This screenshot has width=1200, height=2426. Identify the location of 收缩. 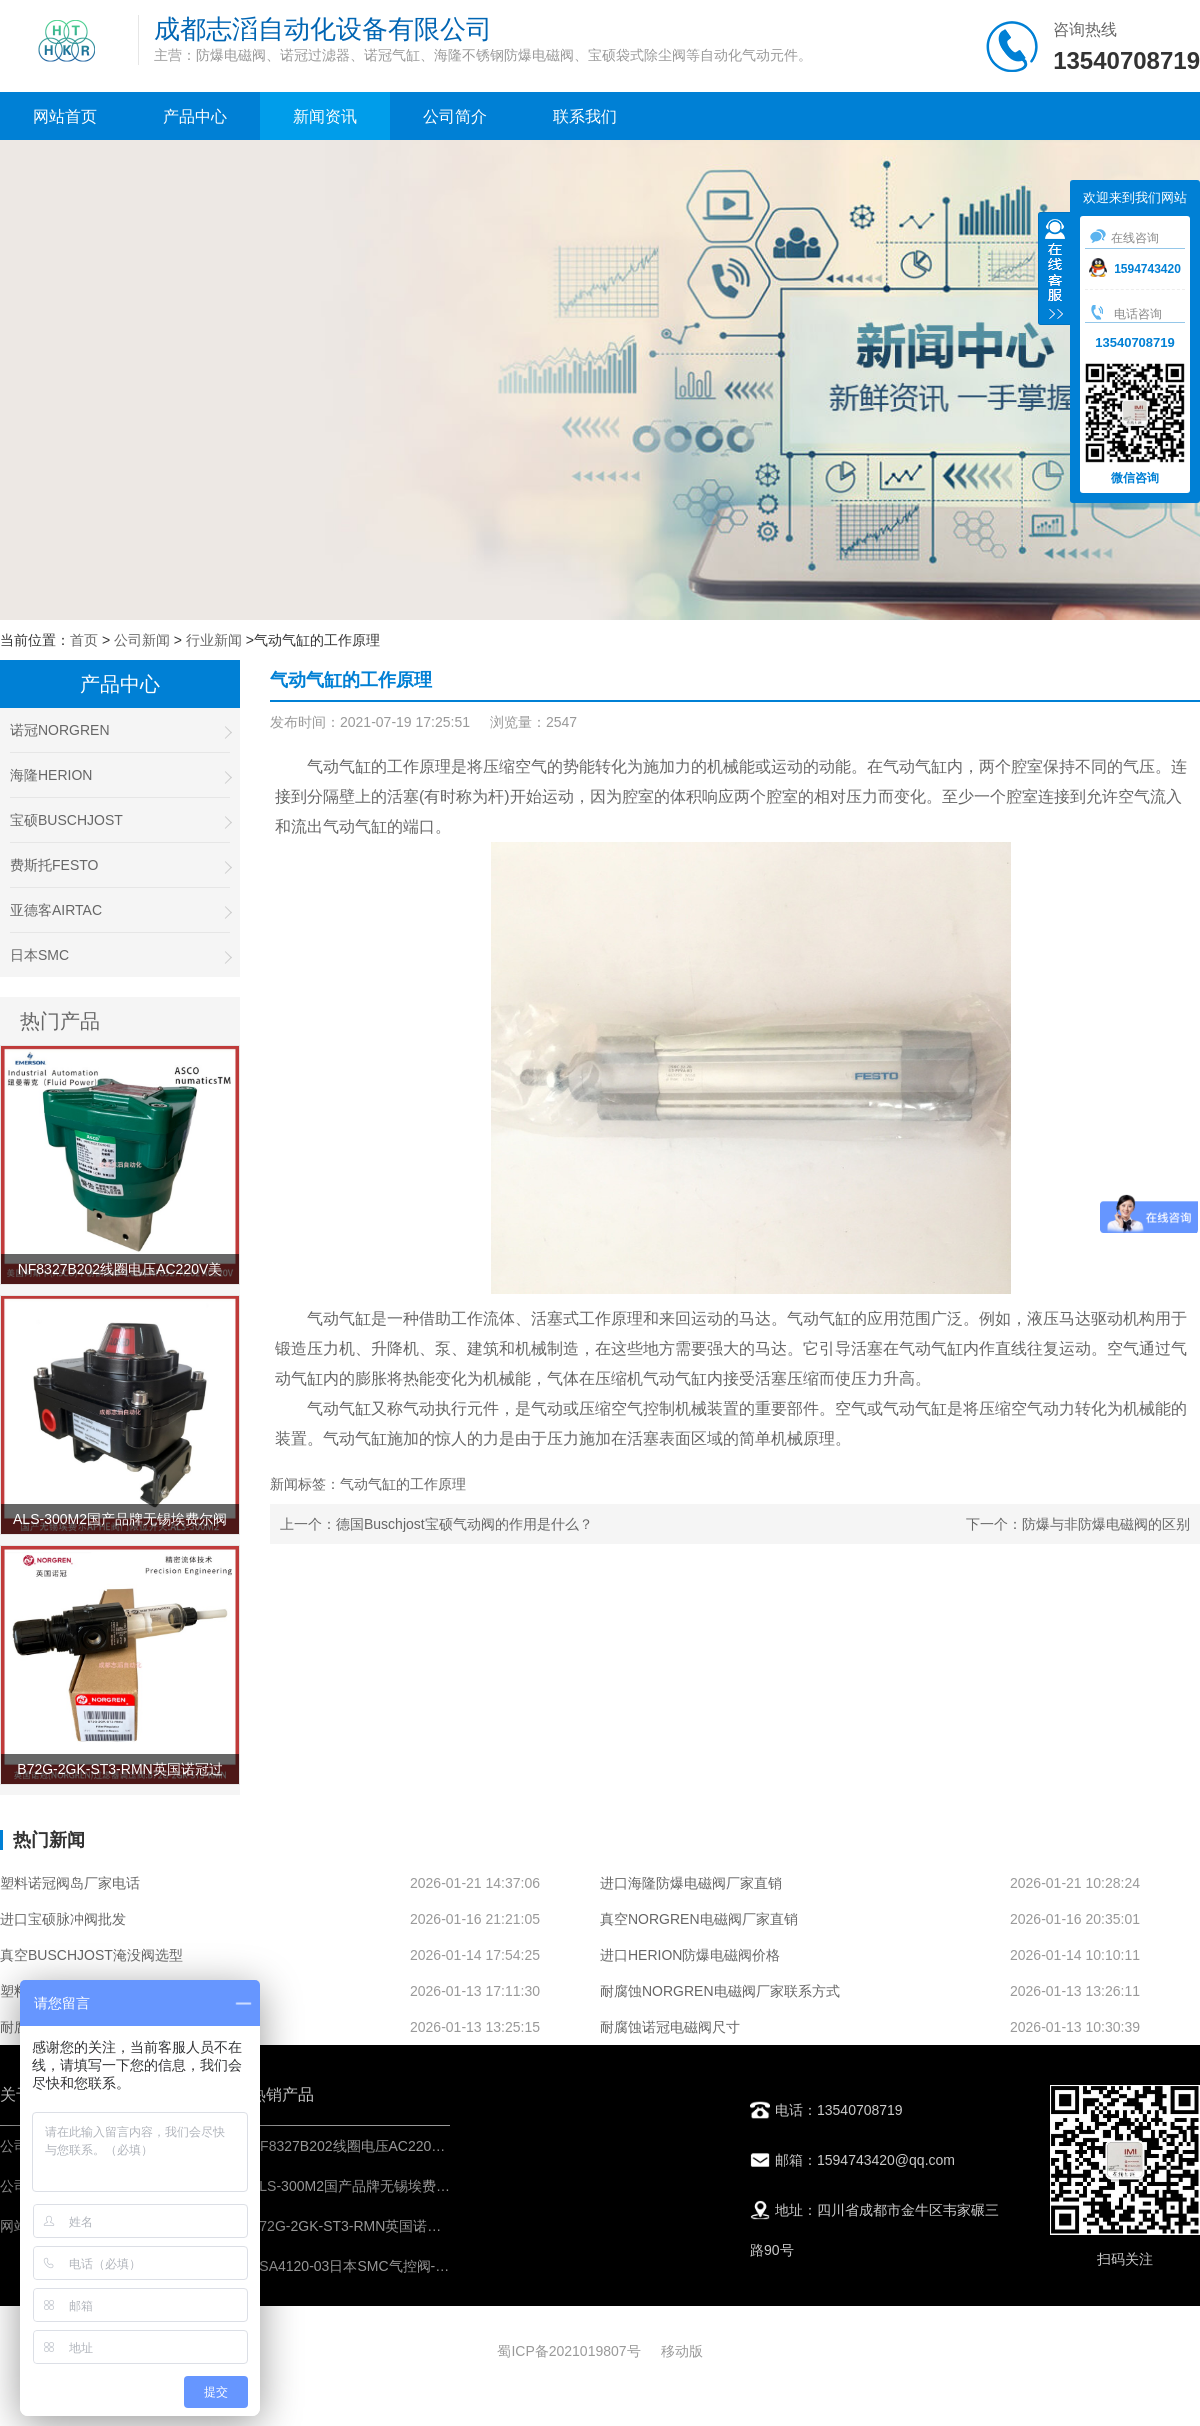
(1055, 271).